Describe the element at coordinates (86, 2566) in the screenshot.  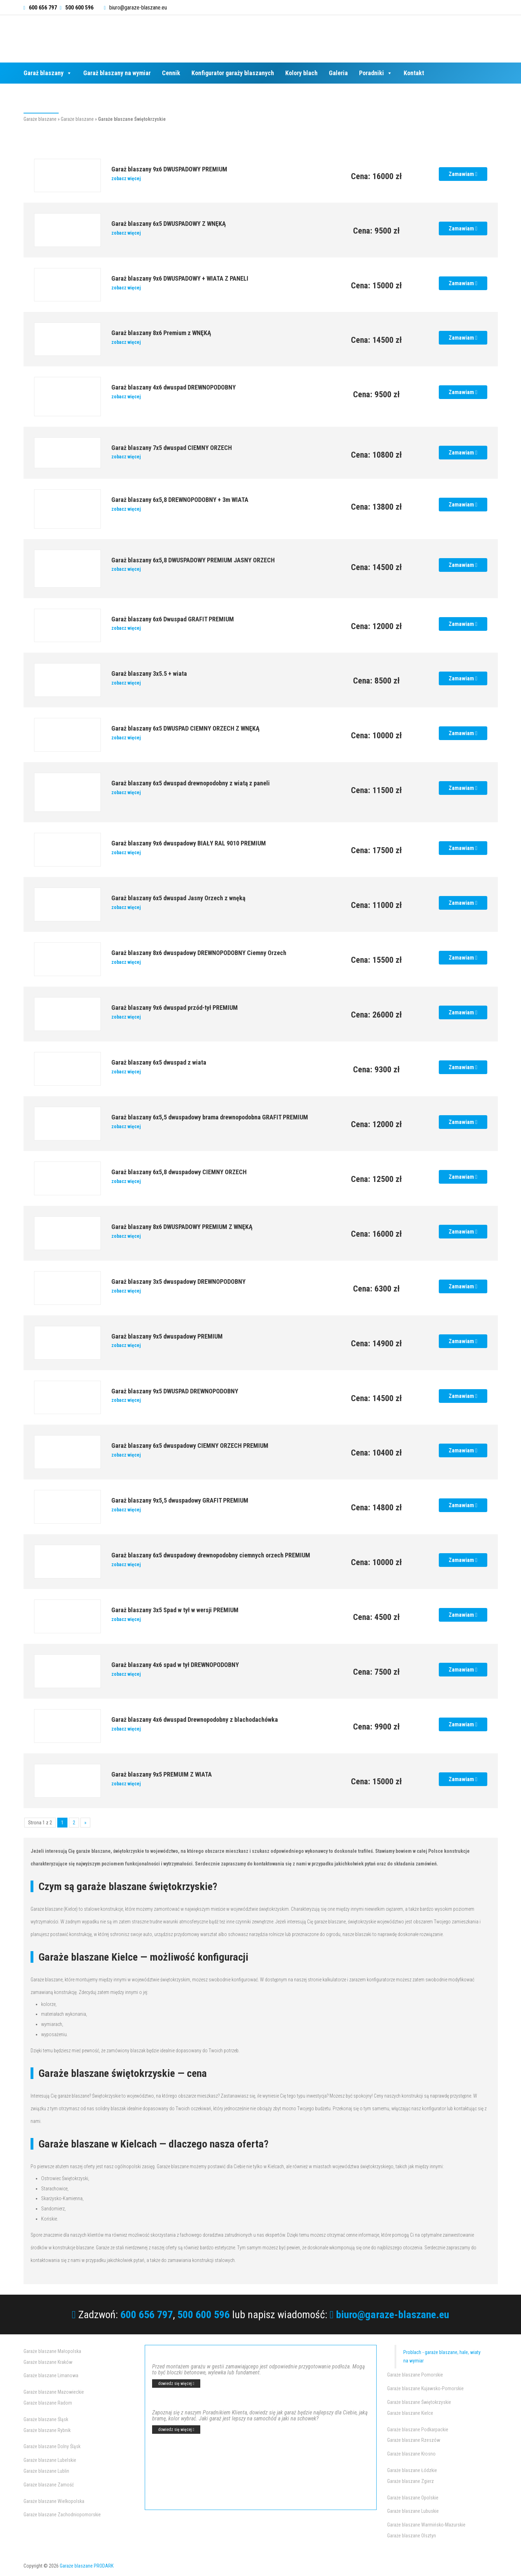
I see `Garaże blaszane PRODARK` at that location.